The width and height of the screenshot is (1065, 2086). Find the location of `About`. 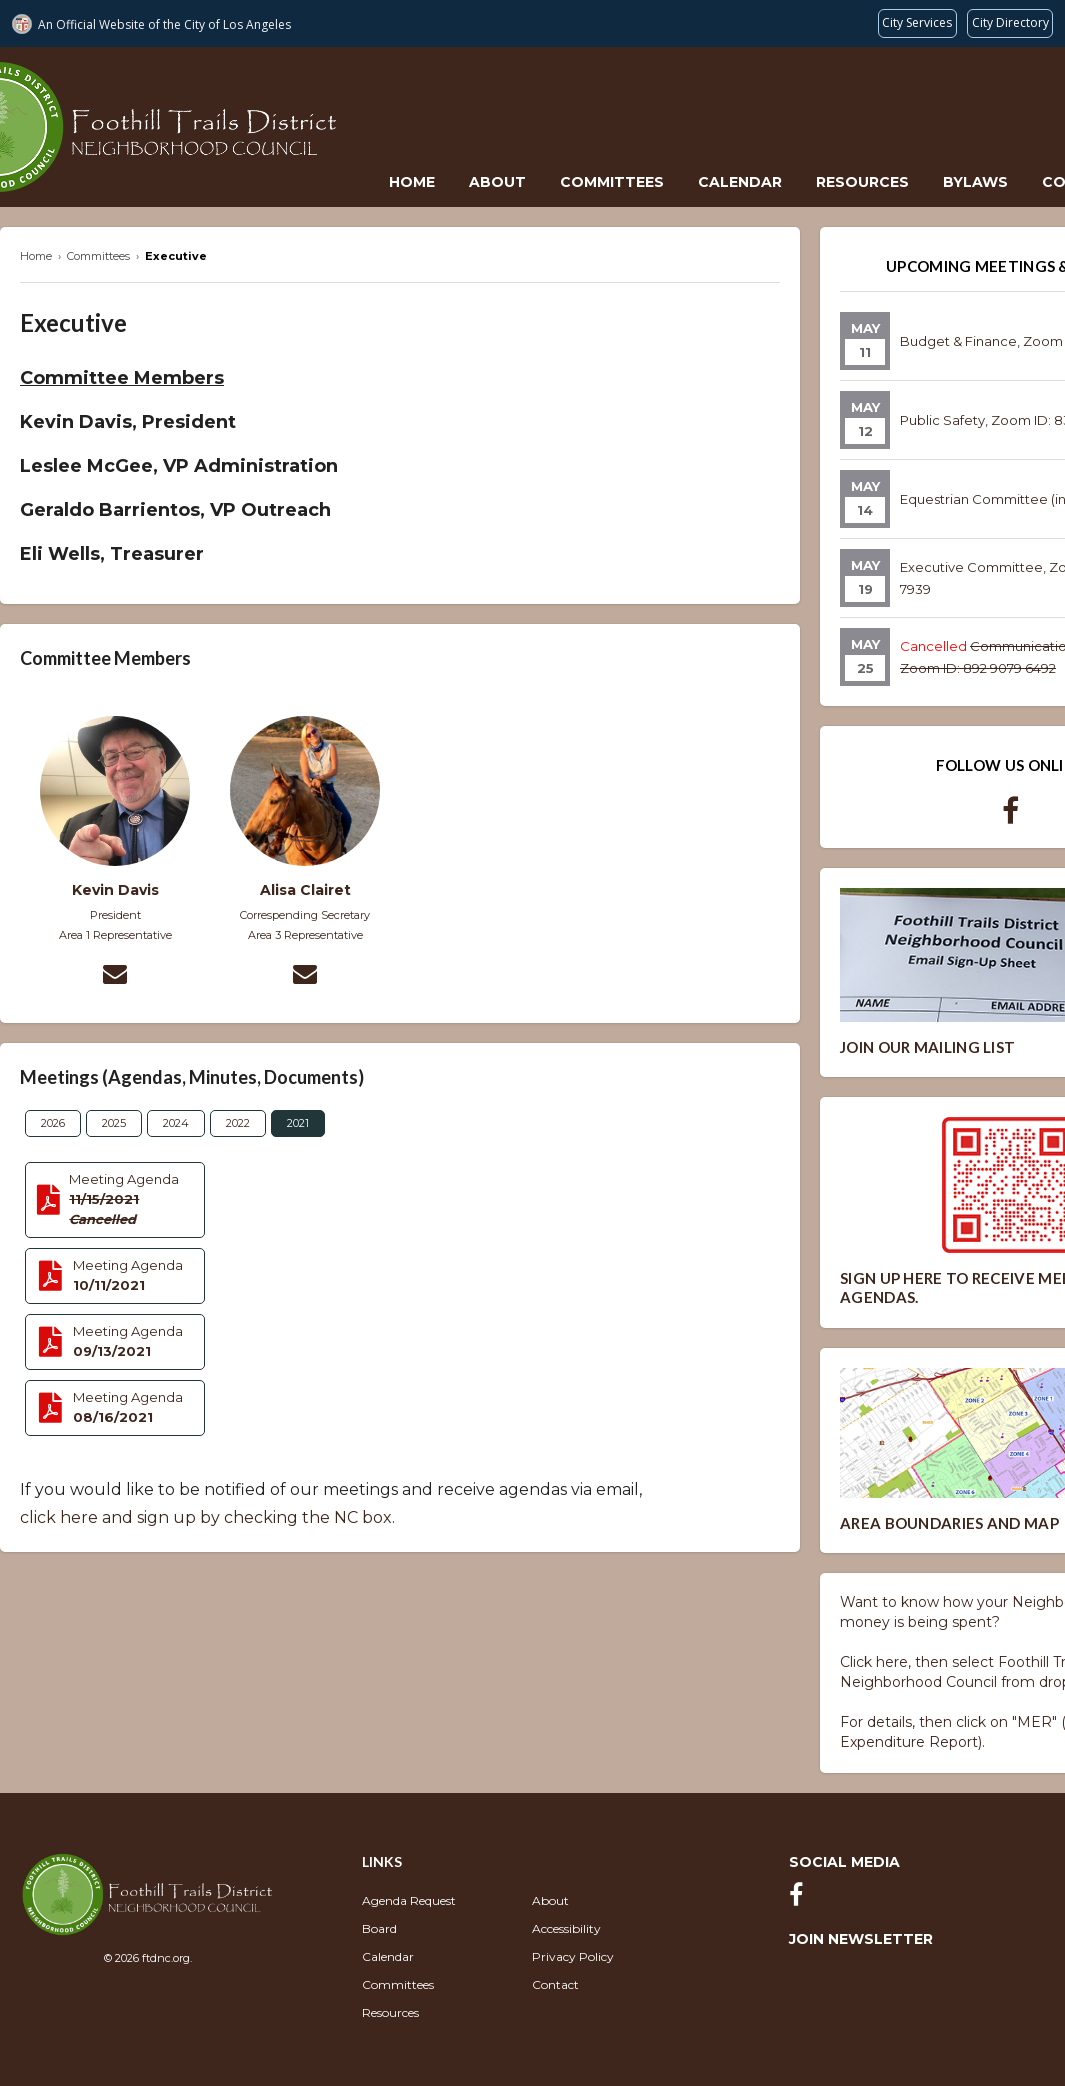

About is located at coordinates (497, 182).